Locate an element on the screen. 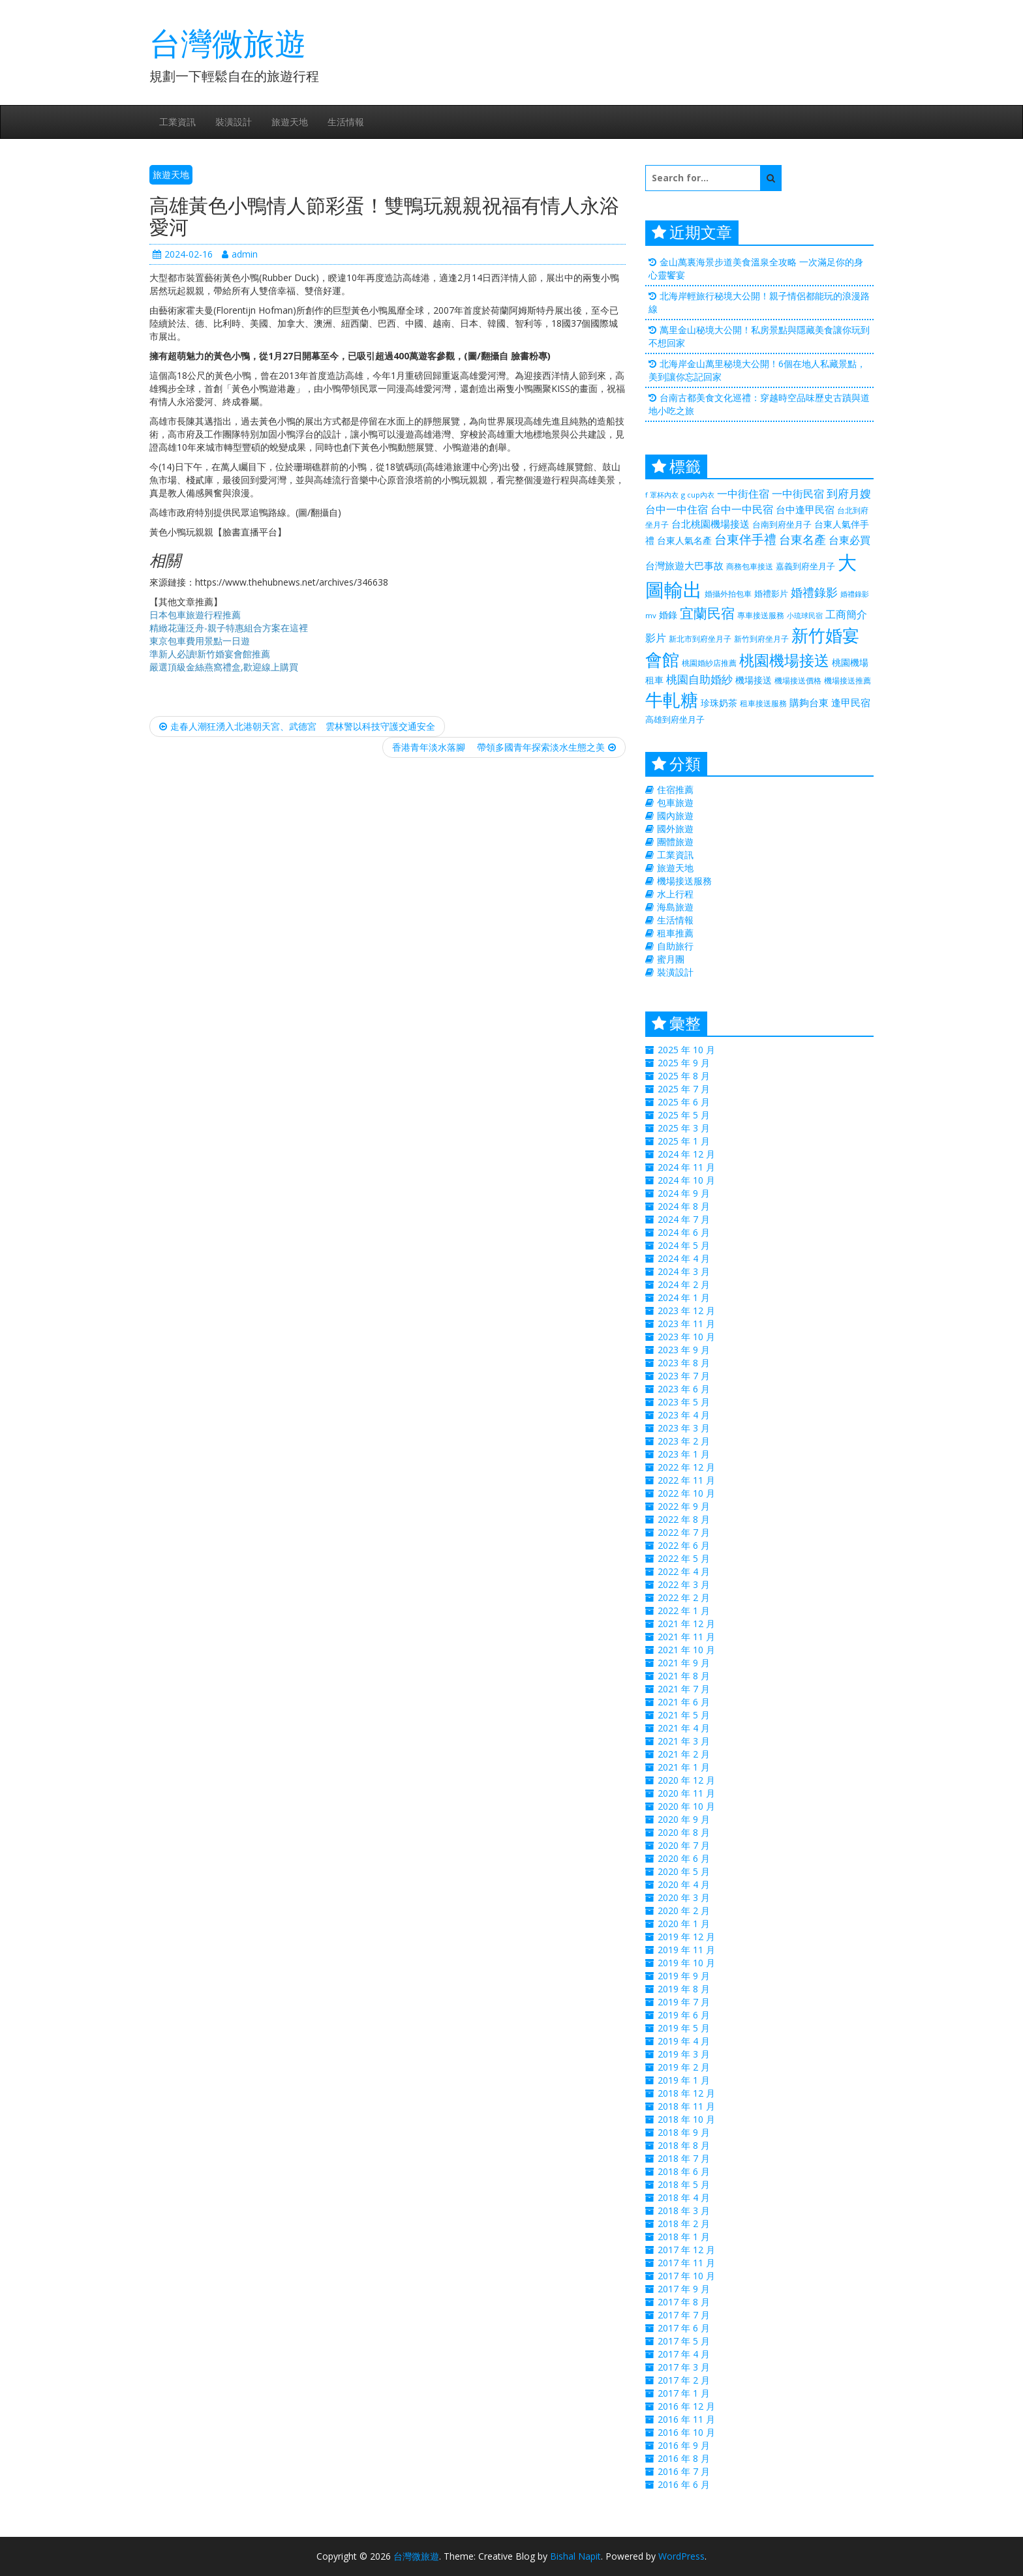  f 罩杯內衣 [f 罩杯內衣 (188 個項目)] is located at coordinates (662, 495).